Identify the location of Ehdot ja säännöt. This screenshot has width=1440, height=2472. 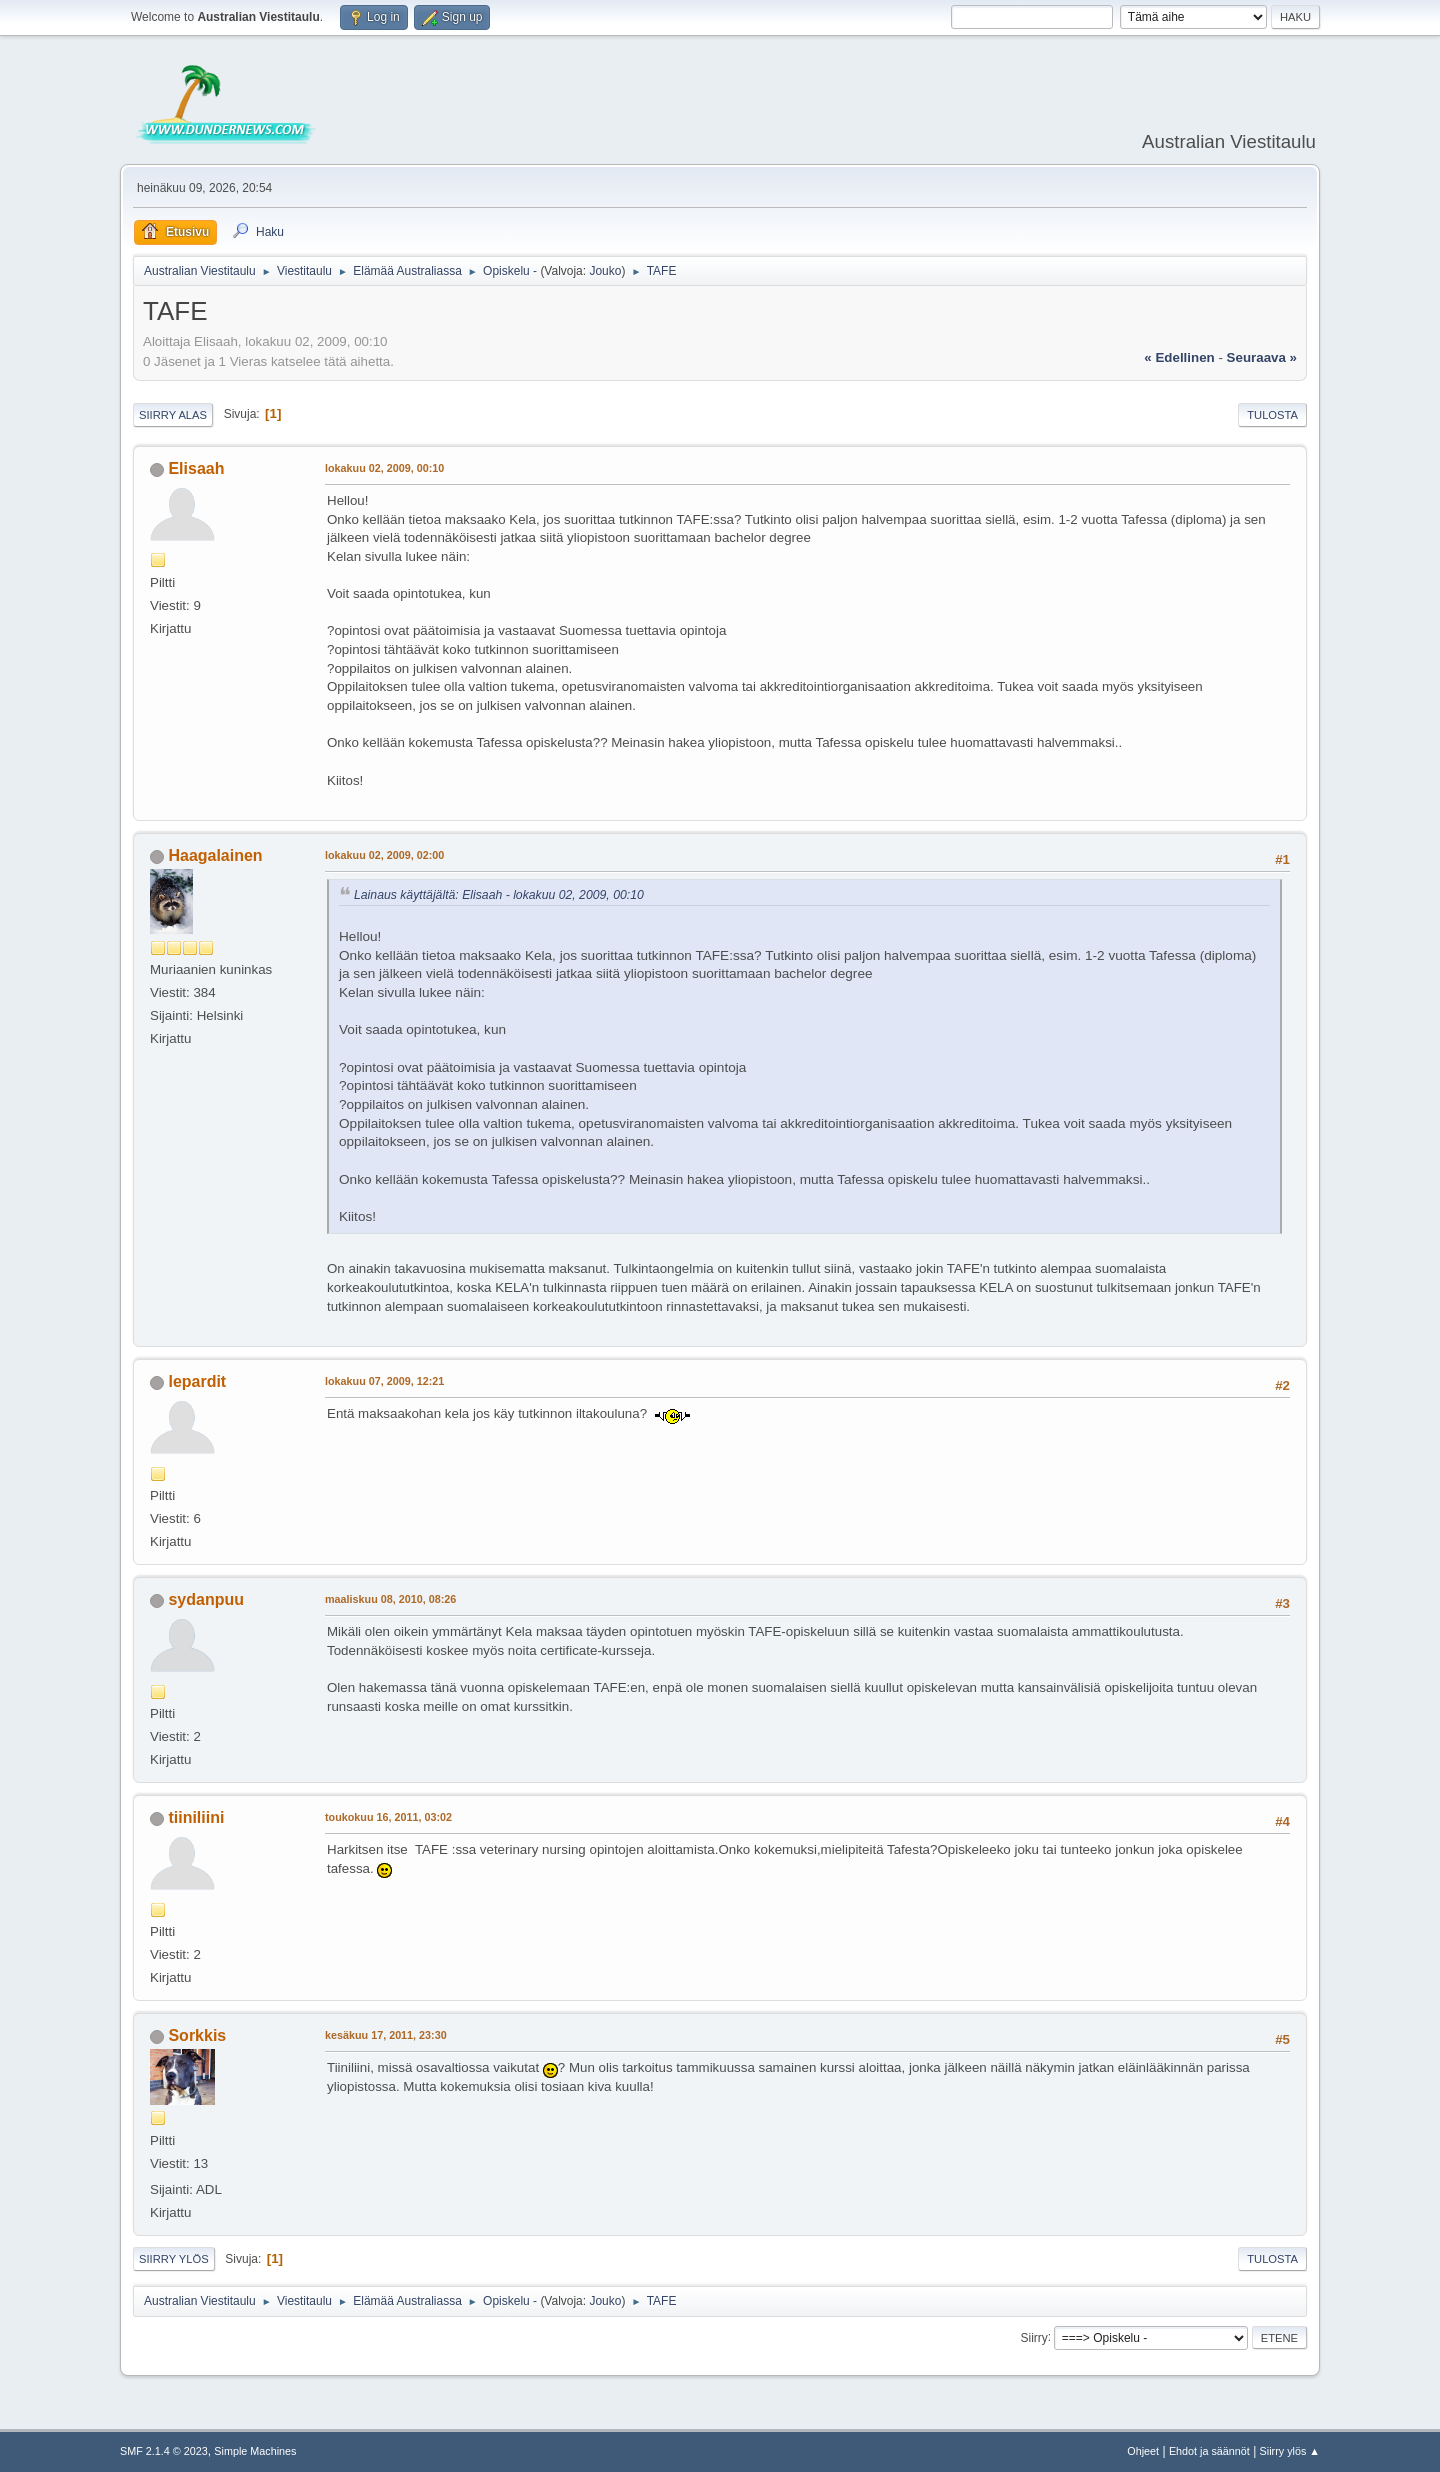
(1209, 2451).